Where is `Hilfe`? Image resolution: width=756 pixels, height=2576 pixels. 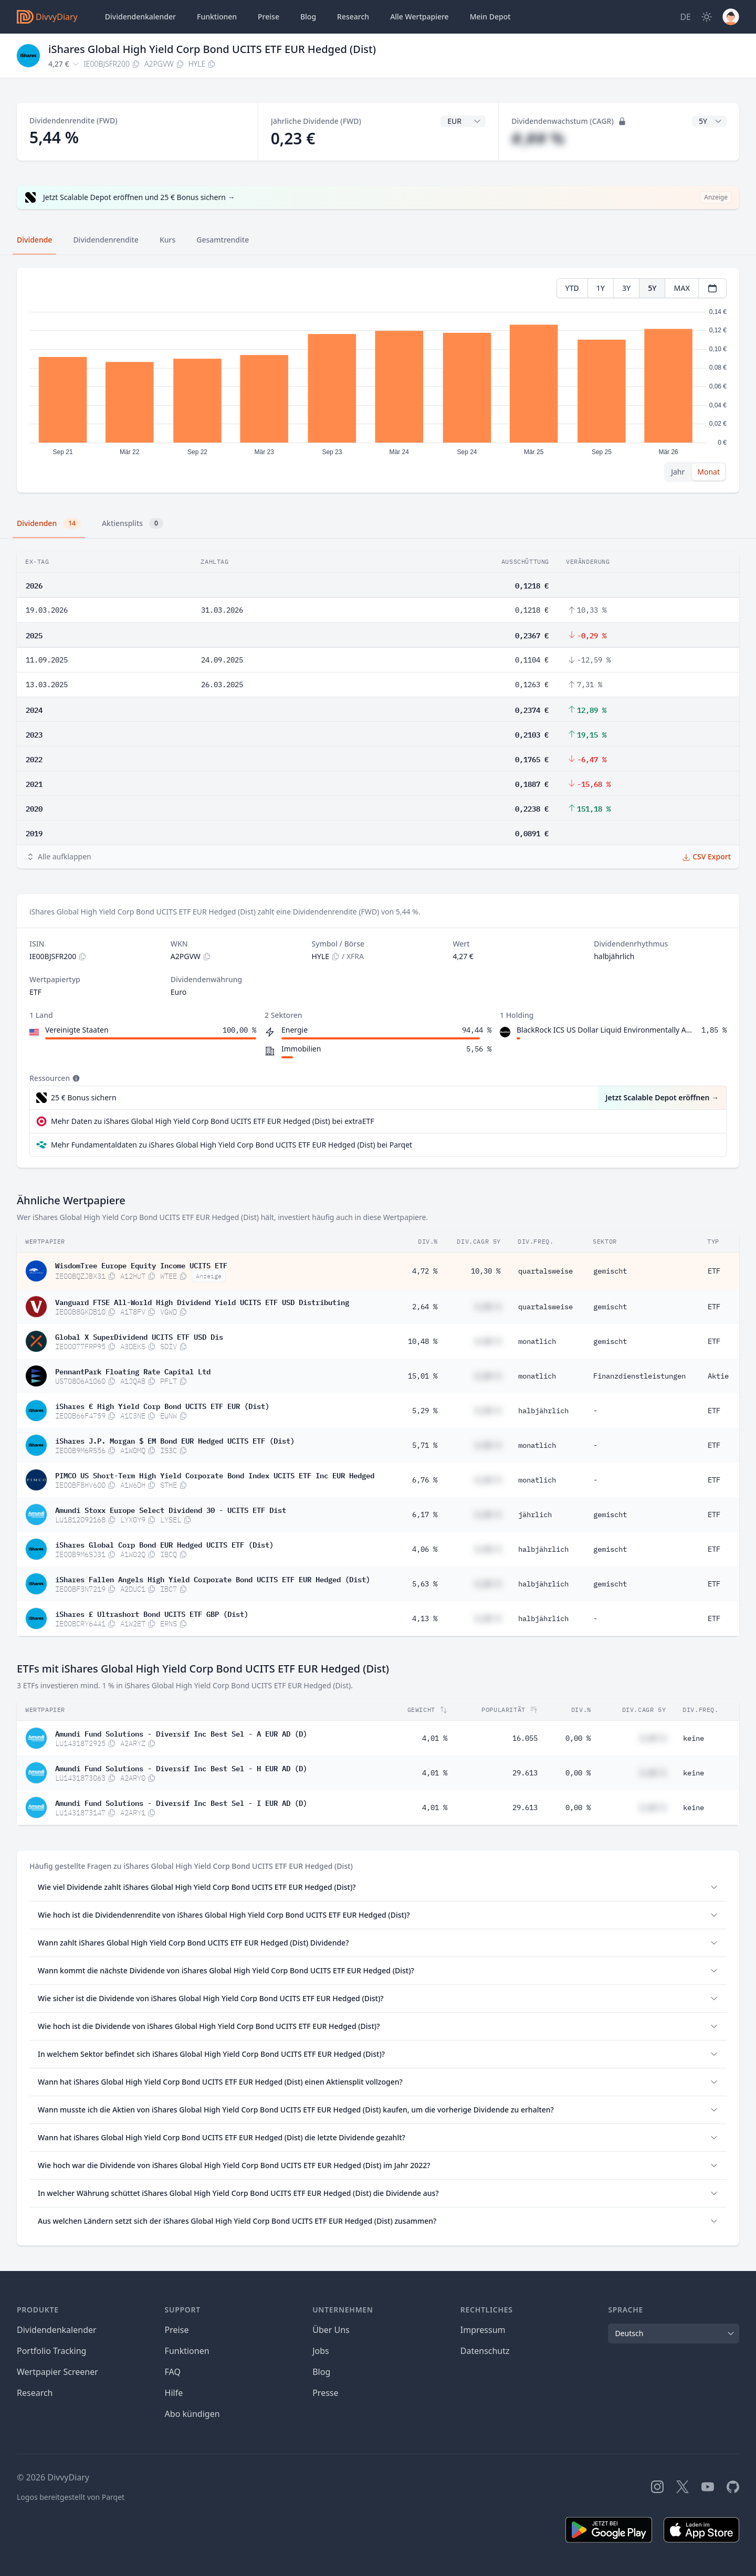
Hilfe is located at coordinates (174, 2393).